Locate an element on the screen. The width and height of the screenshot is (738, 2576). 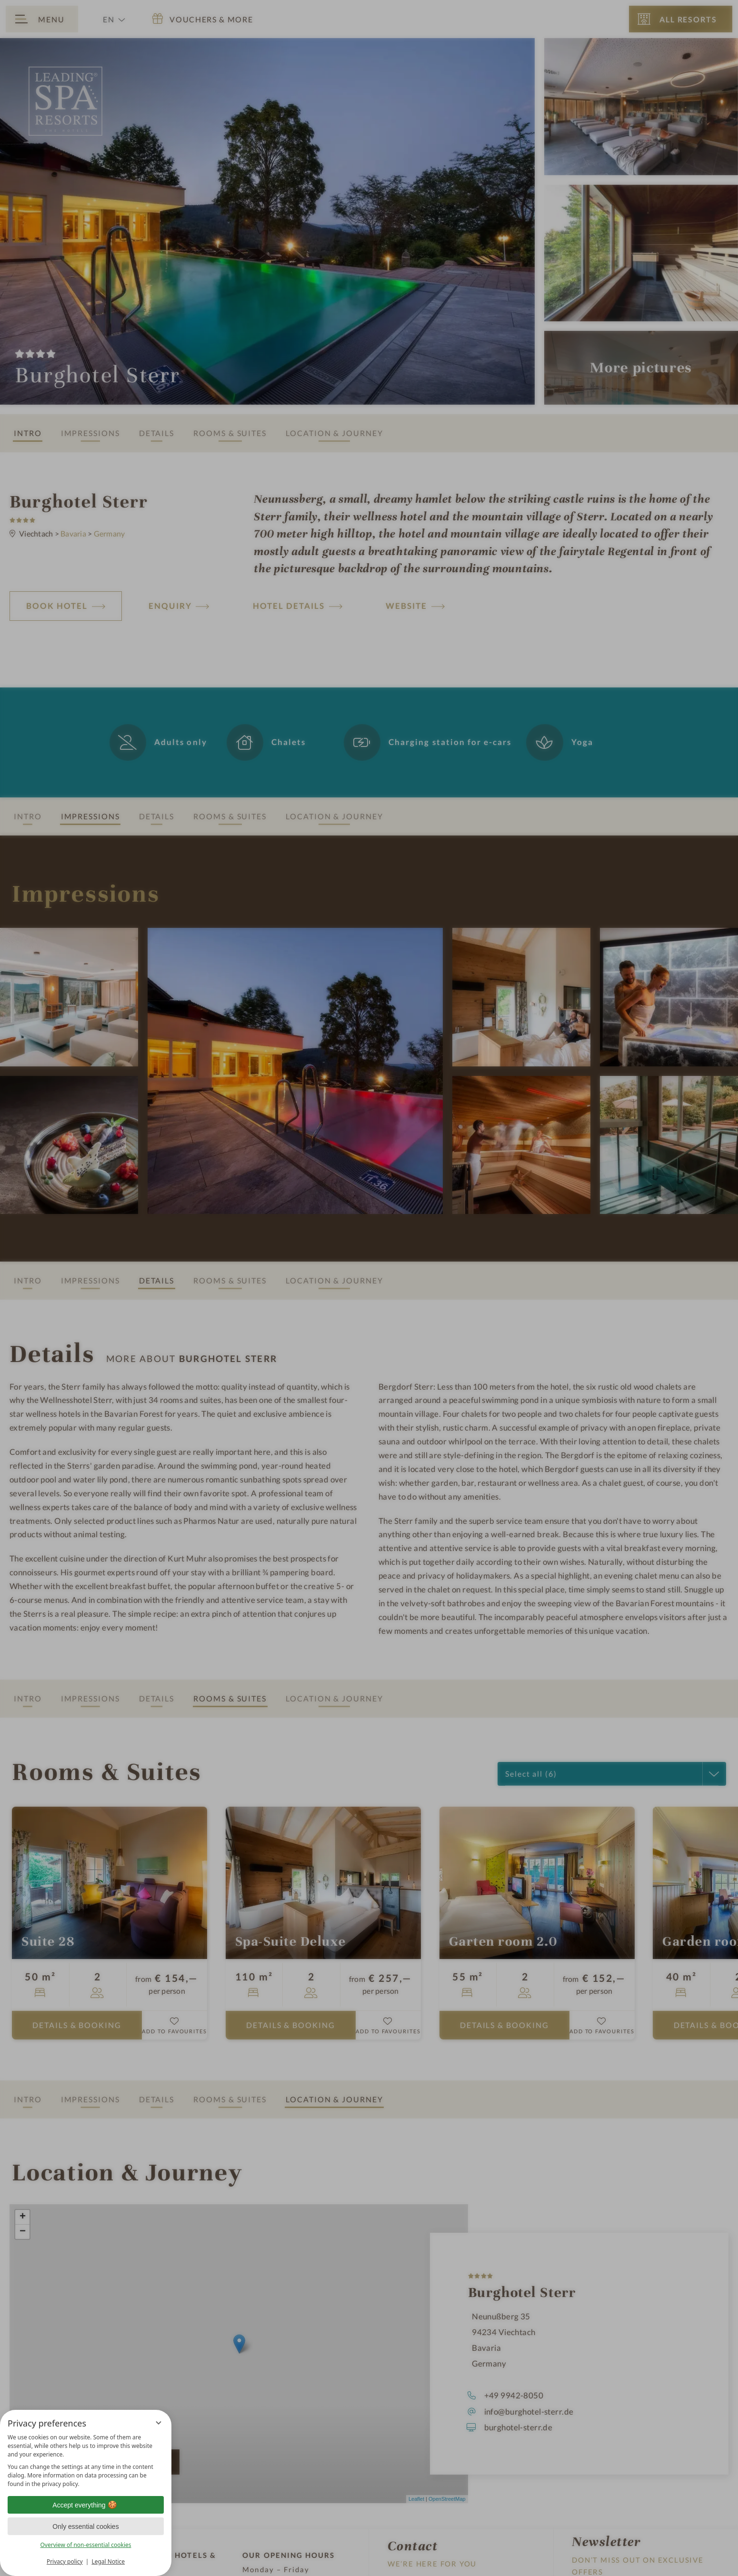
Privacy policy is located at coordinates (65, 2561).